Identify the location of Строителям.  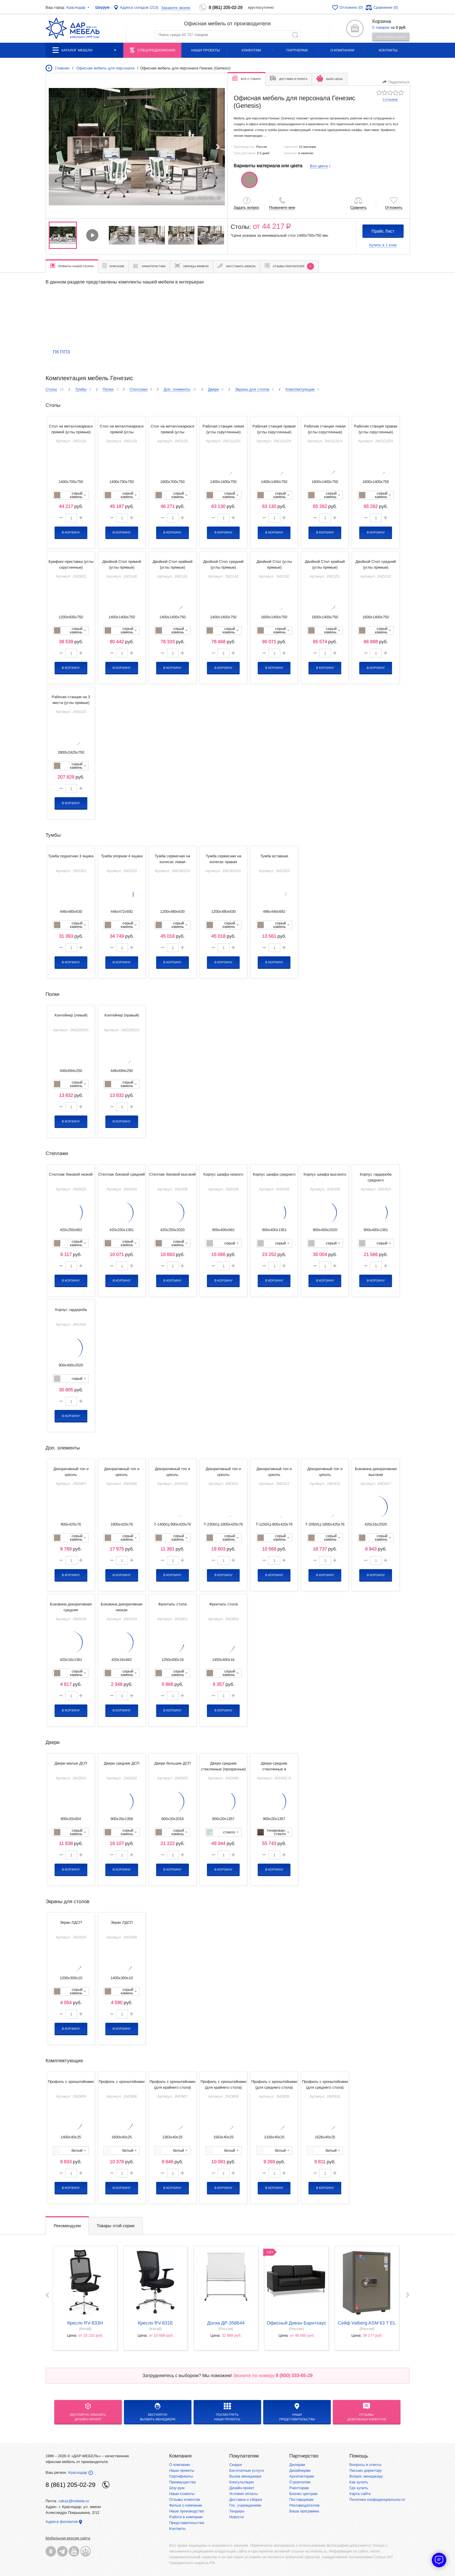
(299, 2482).